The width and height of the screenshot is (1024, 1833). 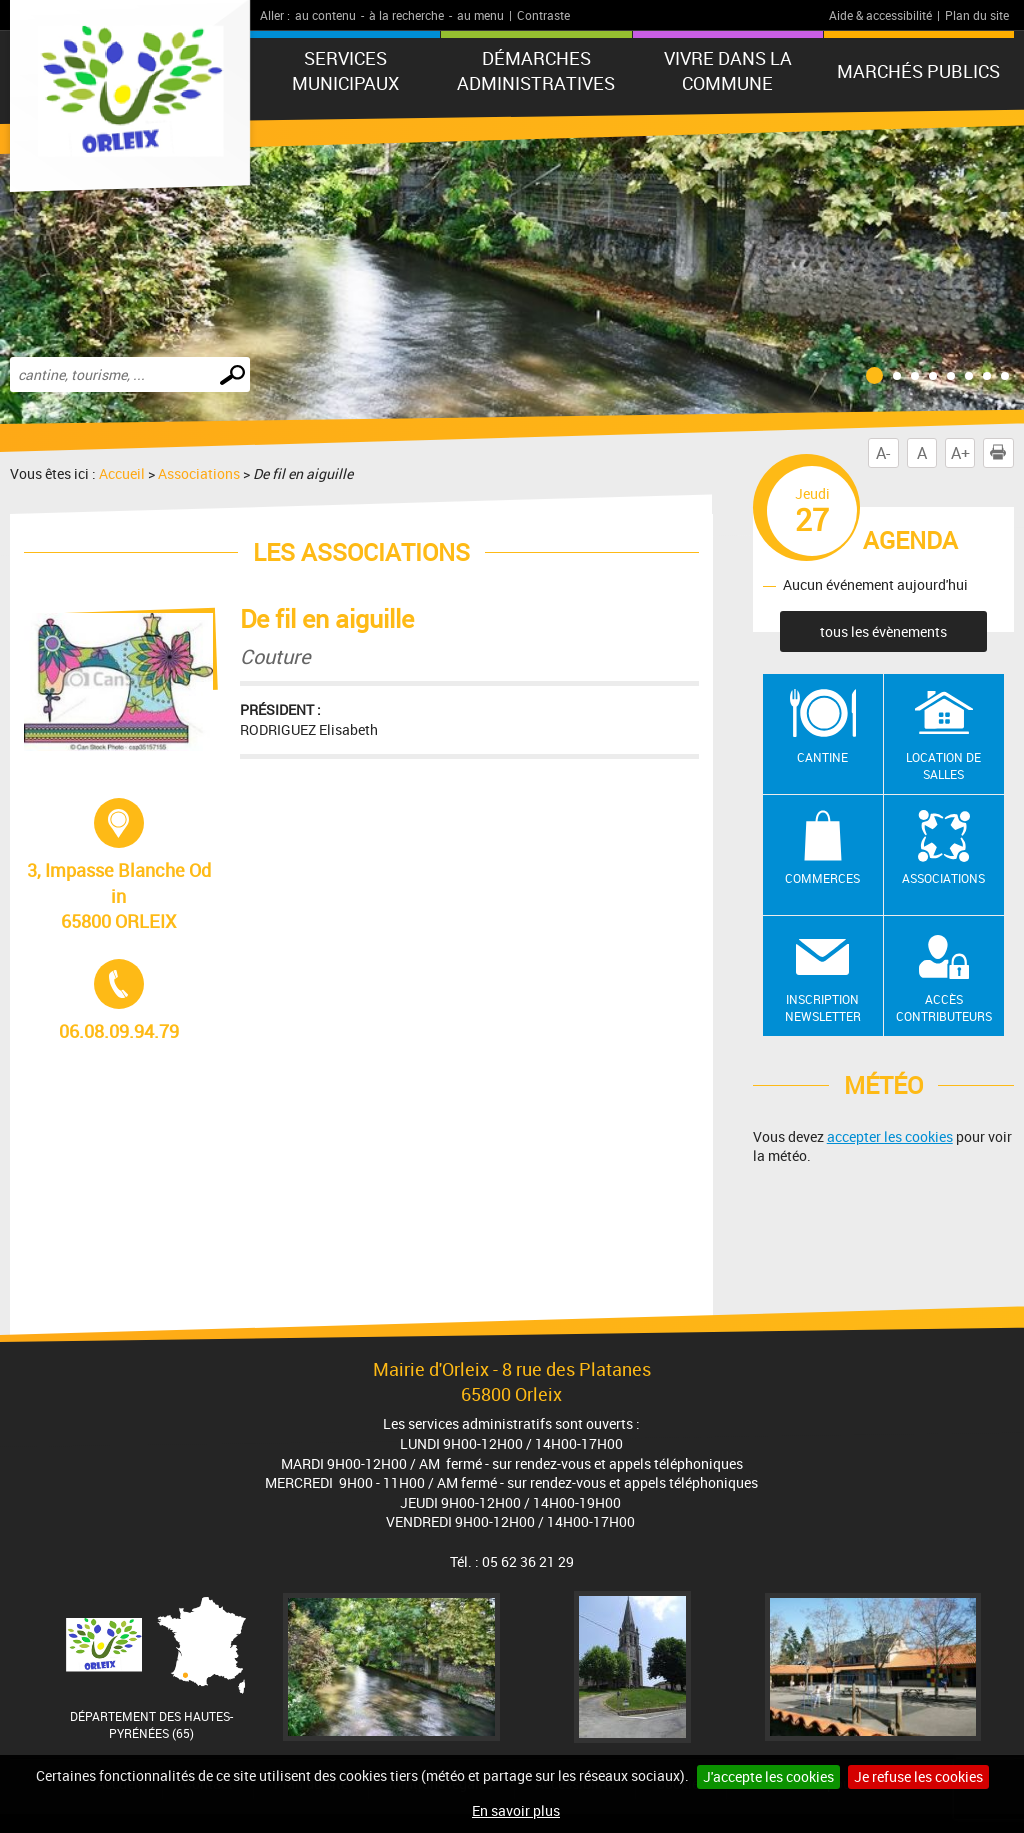 I want to click on Démarches administratives, so click(x=536, y=70).